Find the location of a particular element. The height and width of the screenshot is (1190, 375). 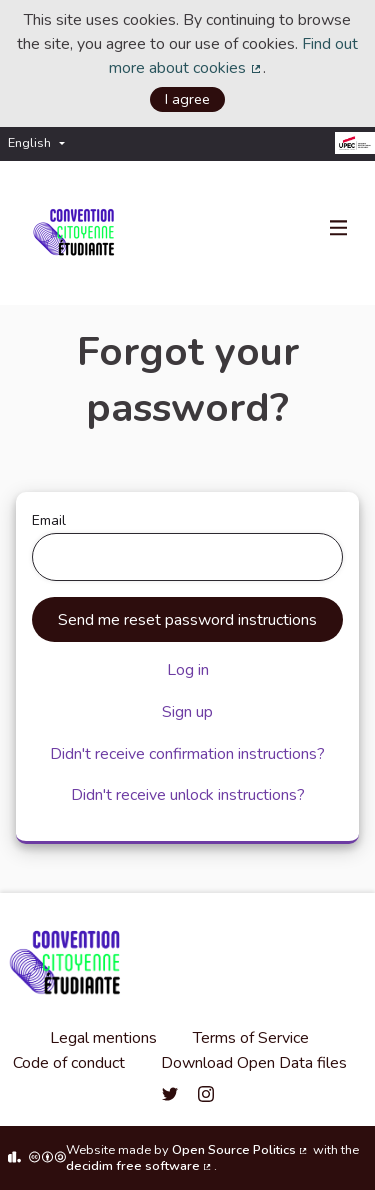

Didn't receive confirmation instructions? is located at coordinates (187, 754).